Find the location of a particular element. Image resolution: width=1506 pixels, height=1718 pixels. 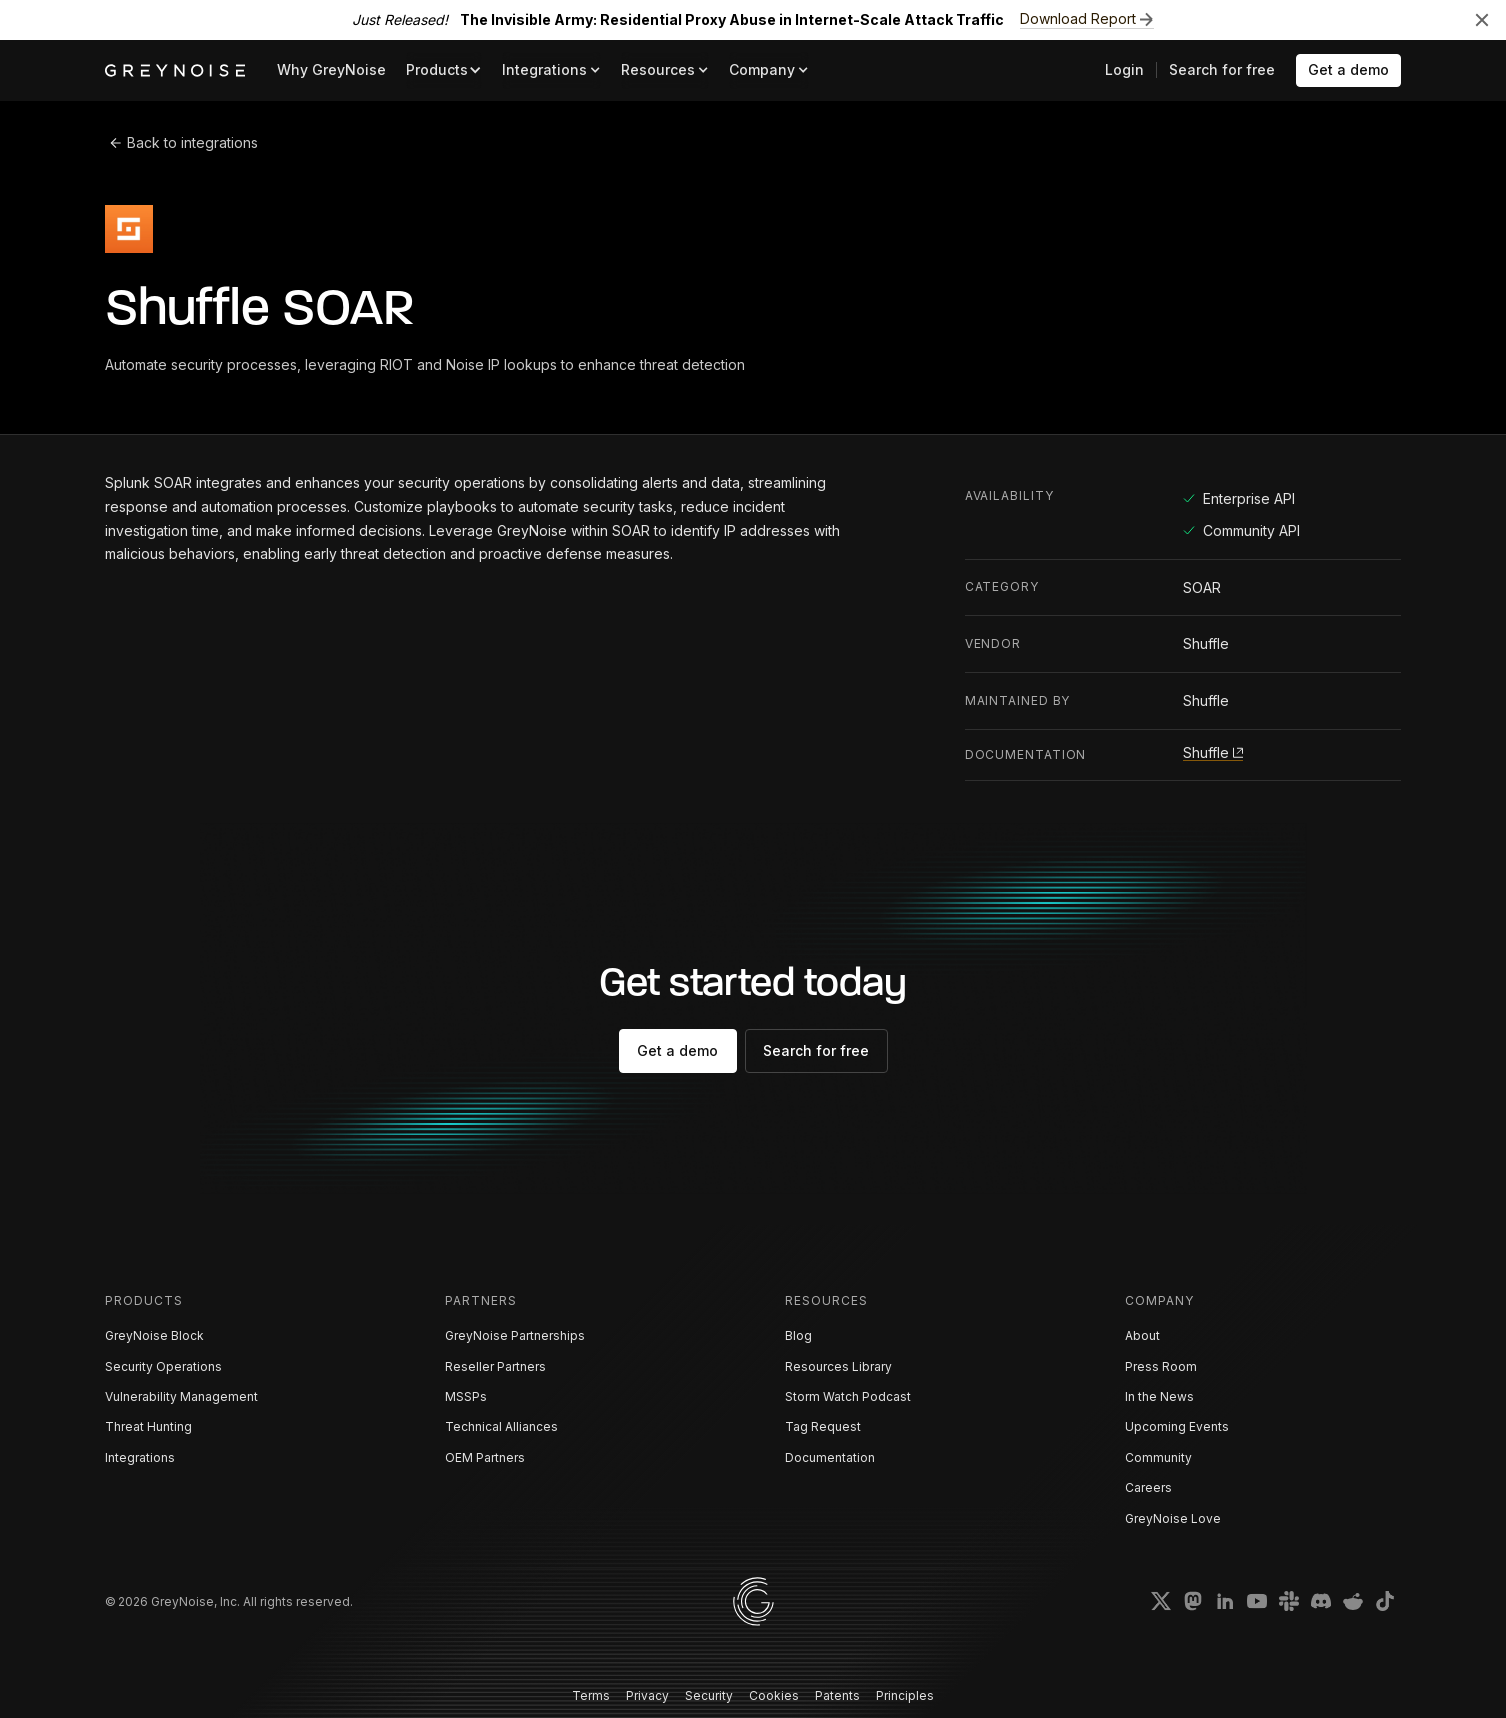

OEM Partners is located at coordinates (485, 1457).